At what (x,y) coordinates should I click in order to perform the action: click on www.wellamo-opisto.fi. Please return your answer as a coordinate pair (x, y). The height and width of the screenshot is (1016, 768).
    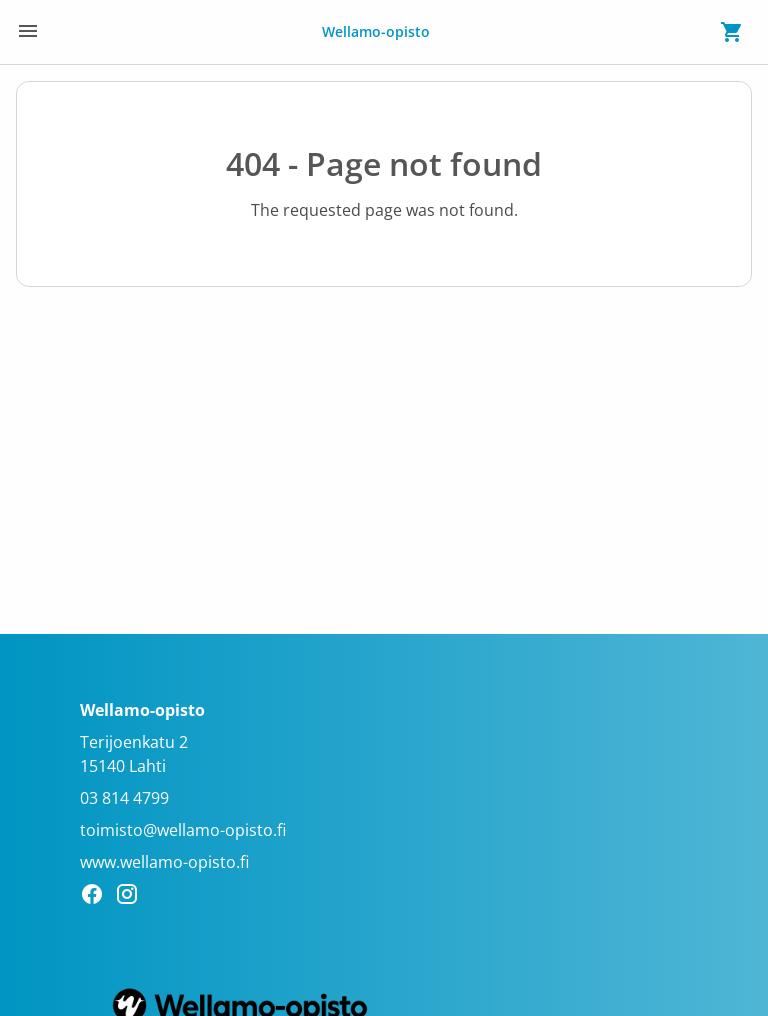
    Looking at the image, I should click on (164, 862).